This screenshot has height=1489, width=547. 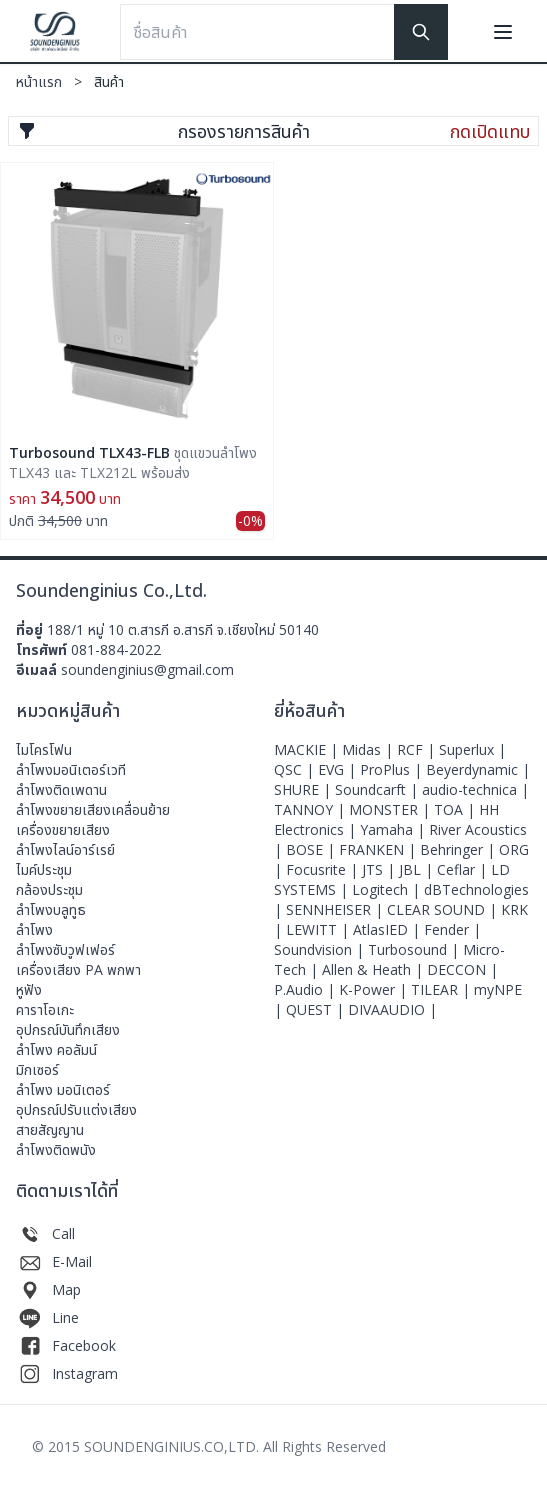 What do you see at coordinates (37, 1069) in the screenshot?
I see `มิกเซอร์` at bounding box center [37, 1069].